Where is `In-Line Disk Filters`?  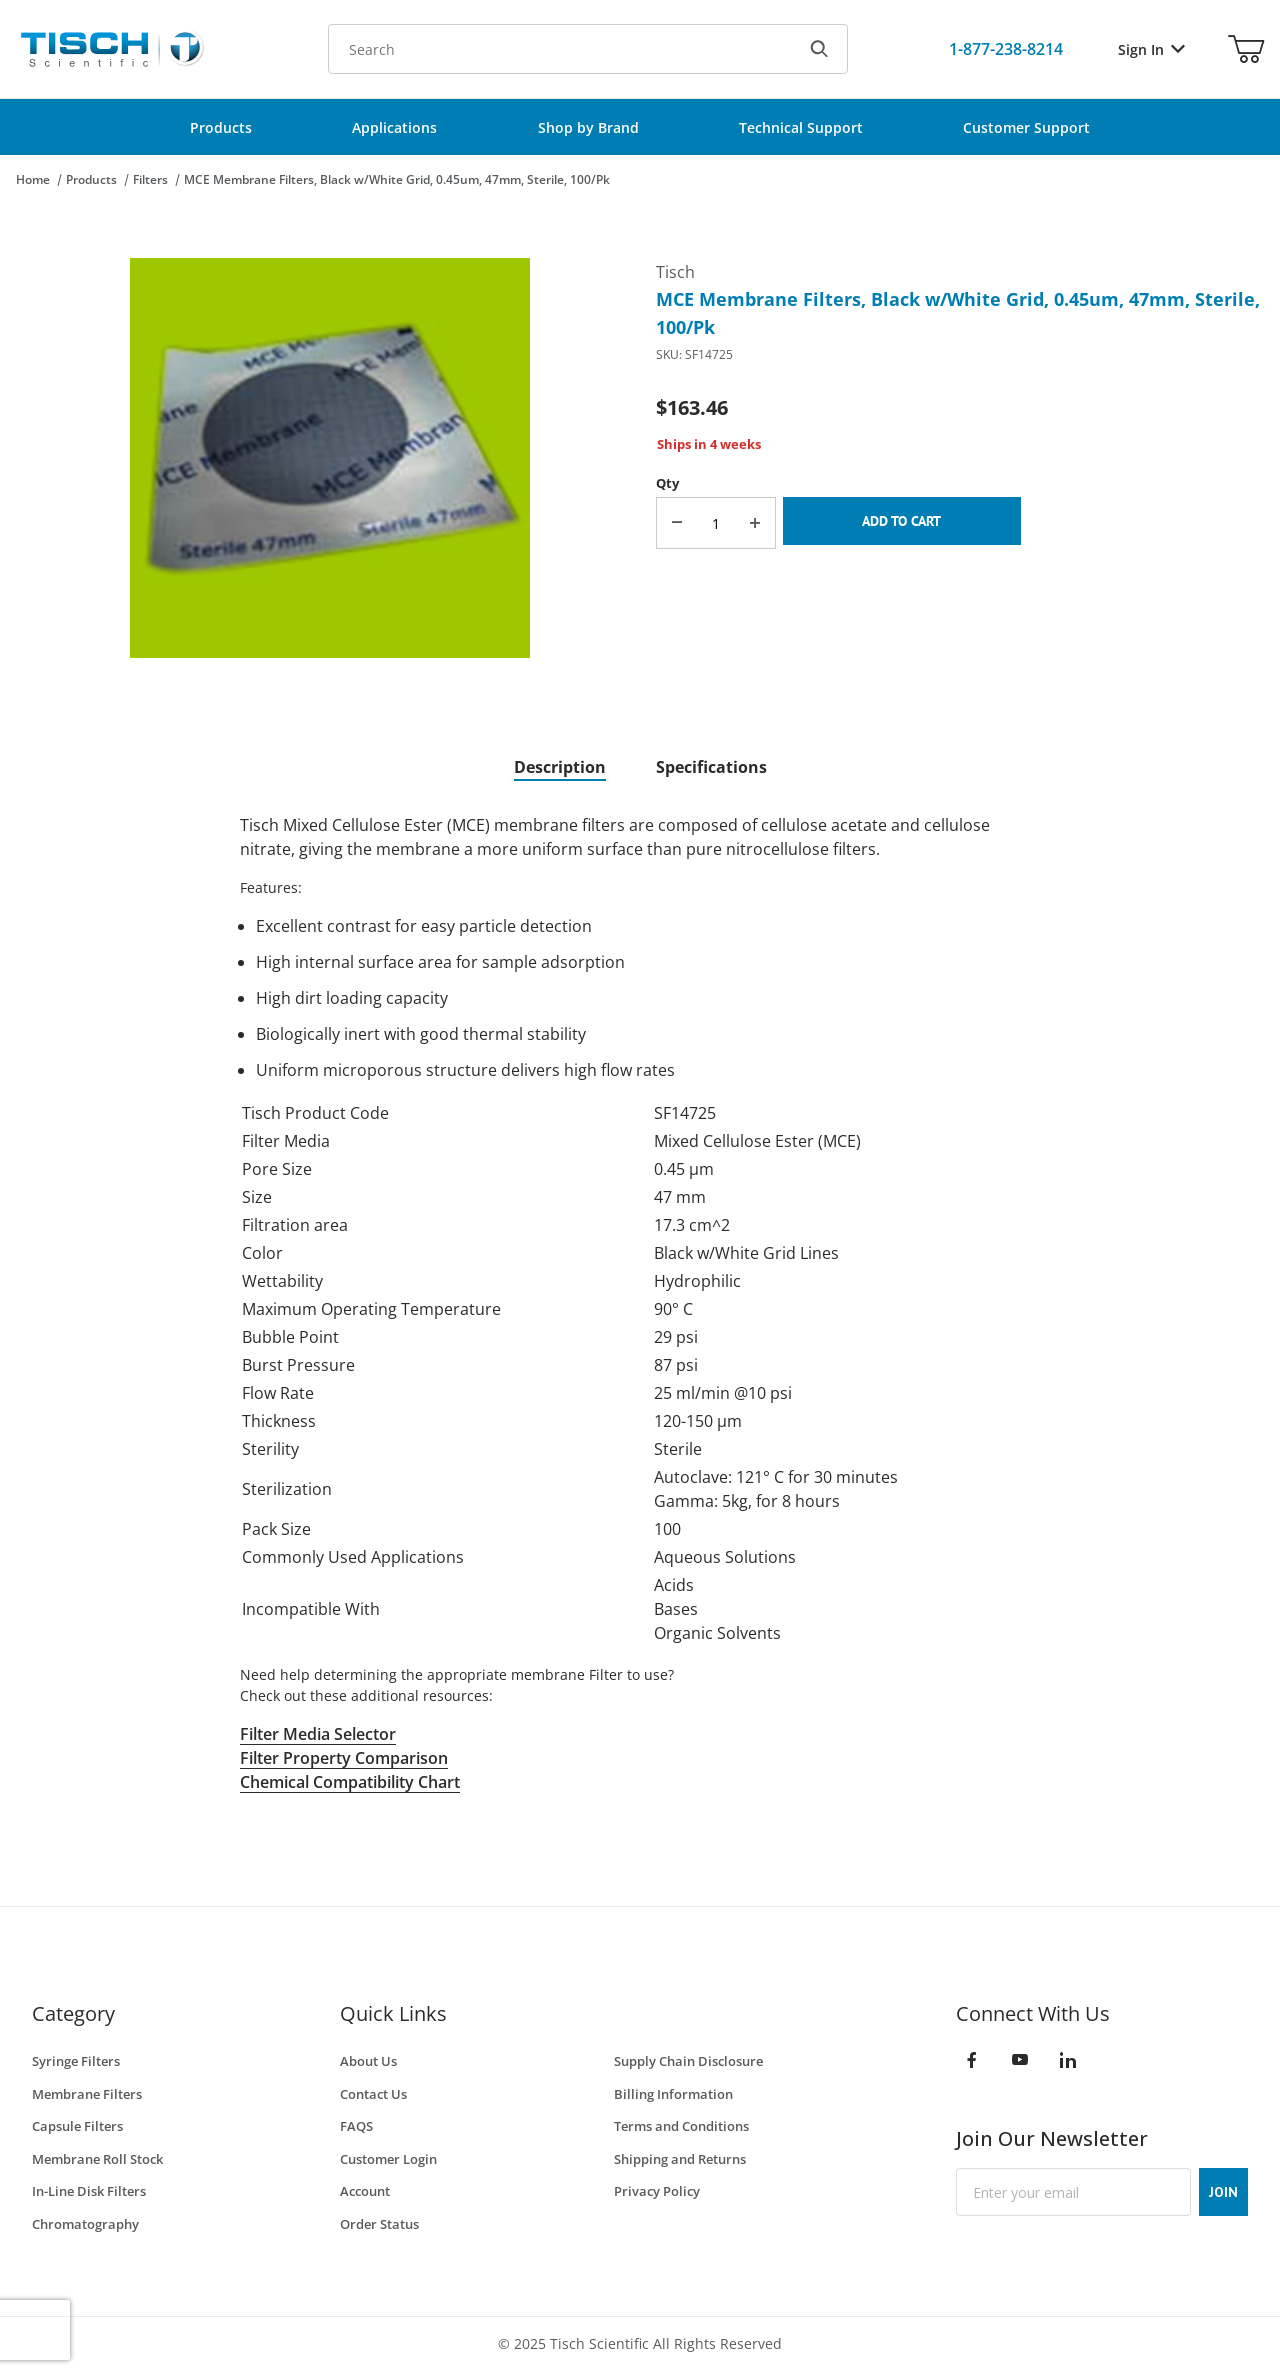 In-Line Disk Filters is located at coordinates (89, 2191).